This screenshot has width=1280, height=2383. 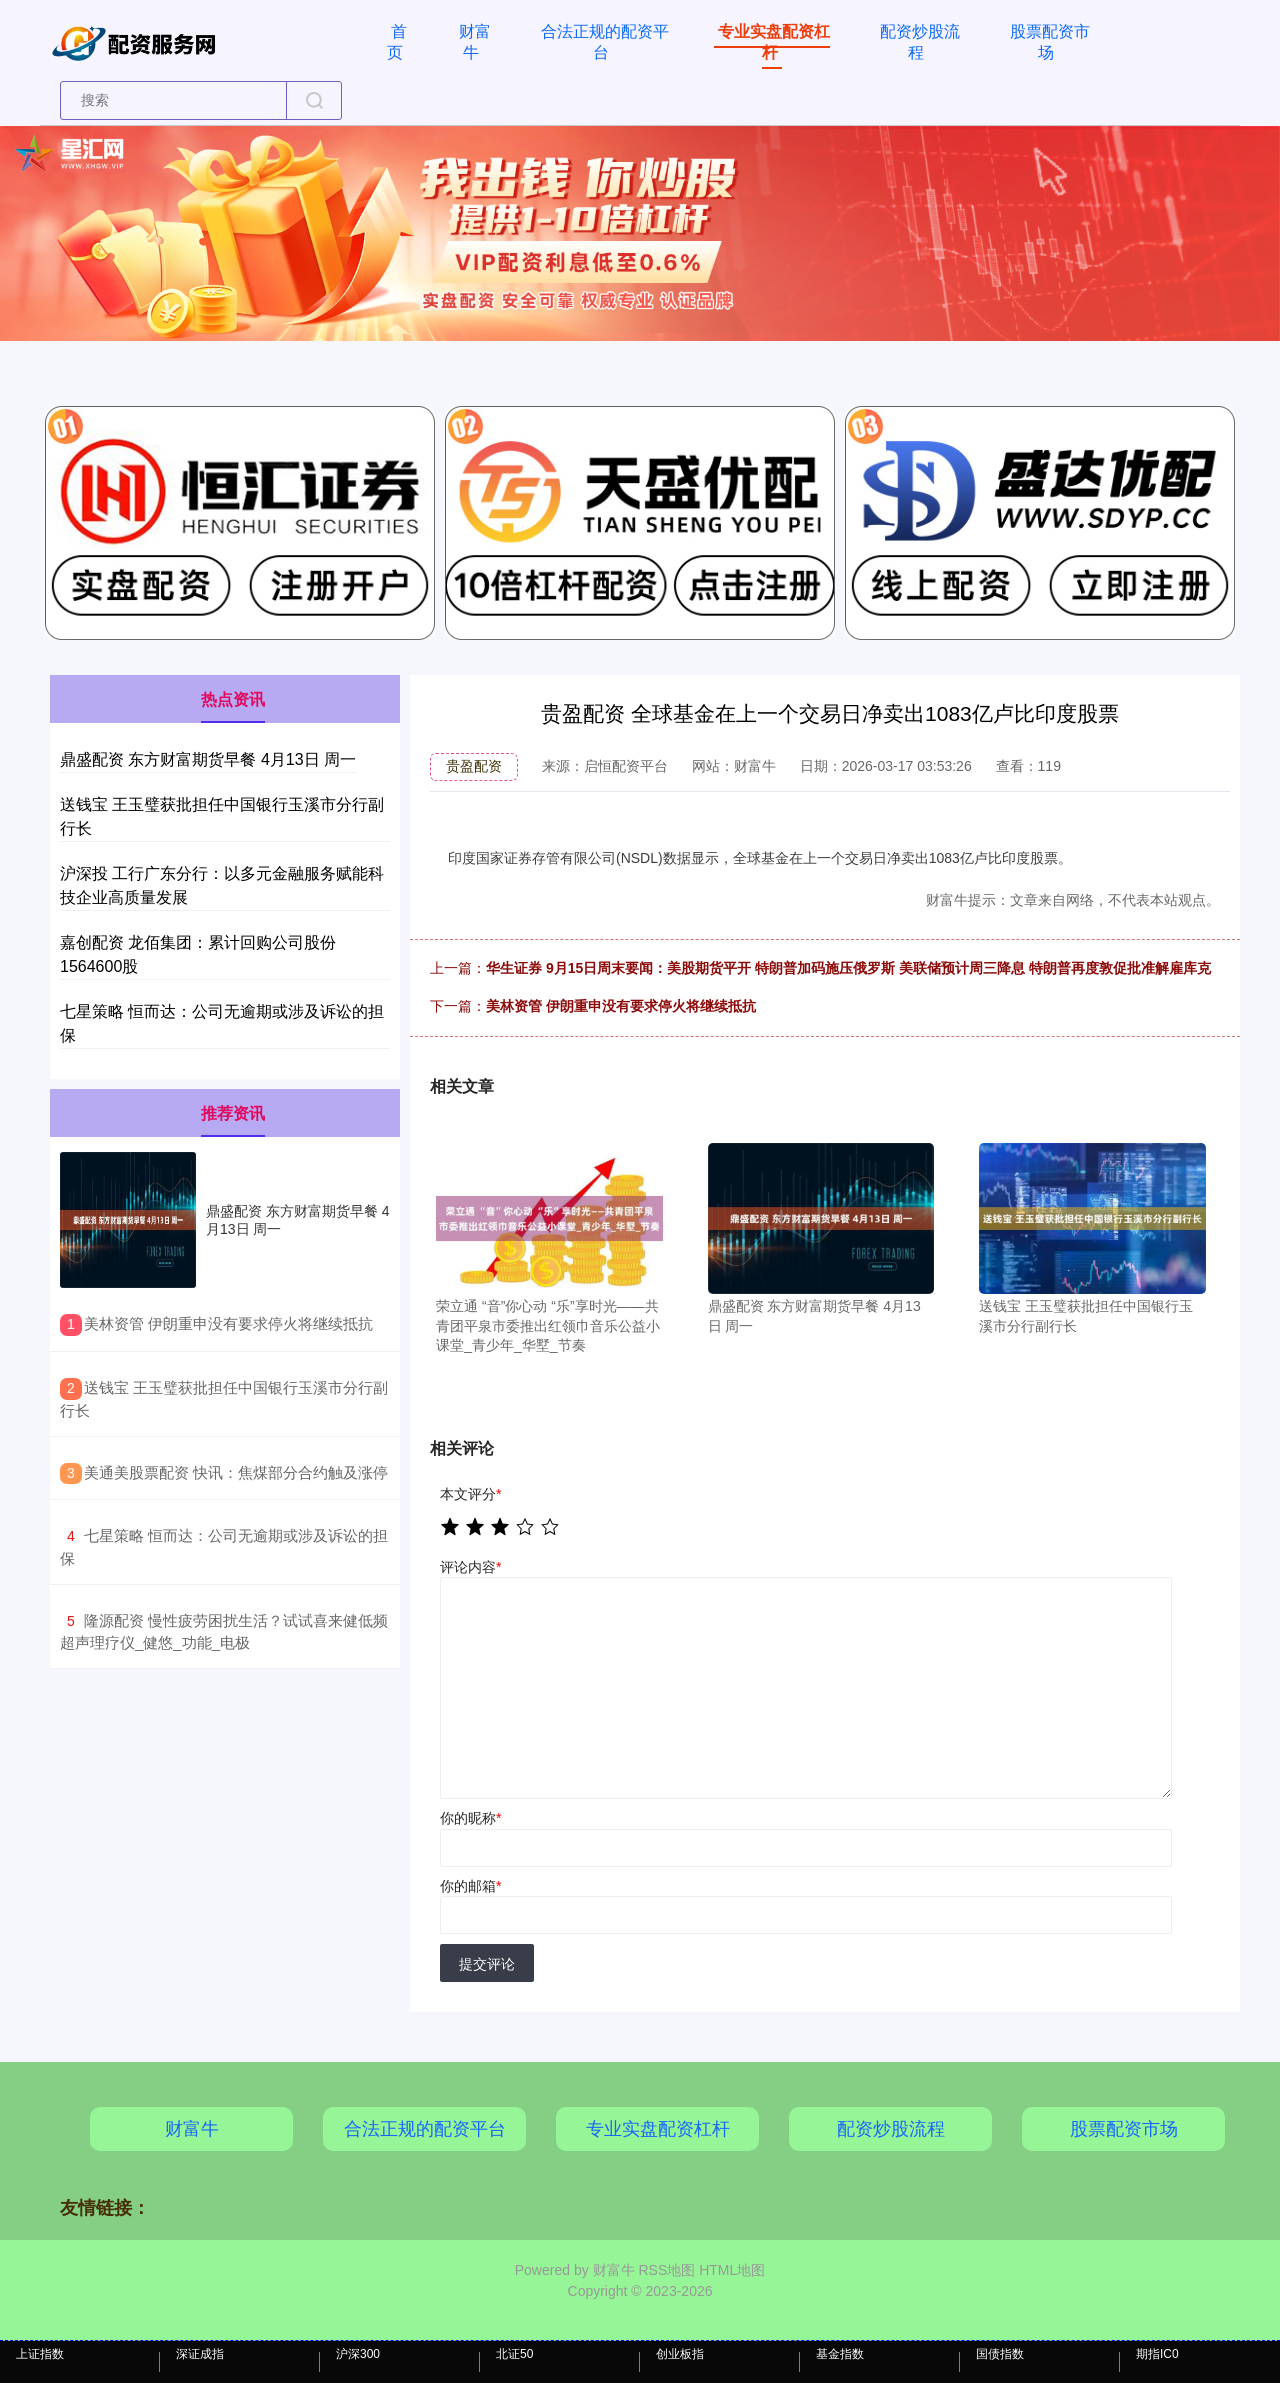 What do you see at coordinates (228, 1323) in the screenshot?
I see `​美林资管 伊朗重申没有要求停火将继续抵抗` at bounding box center [228, 1323].